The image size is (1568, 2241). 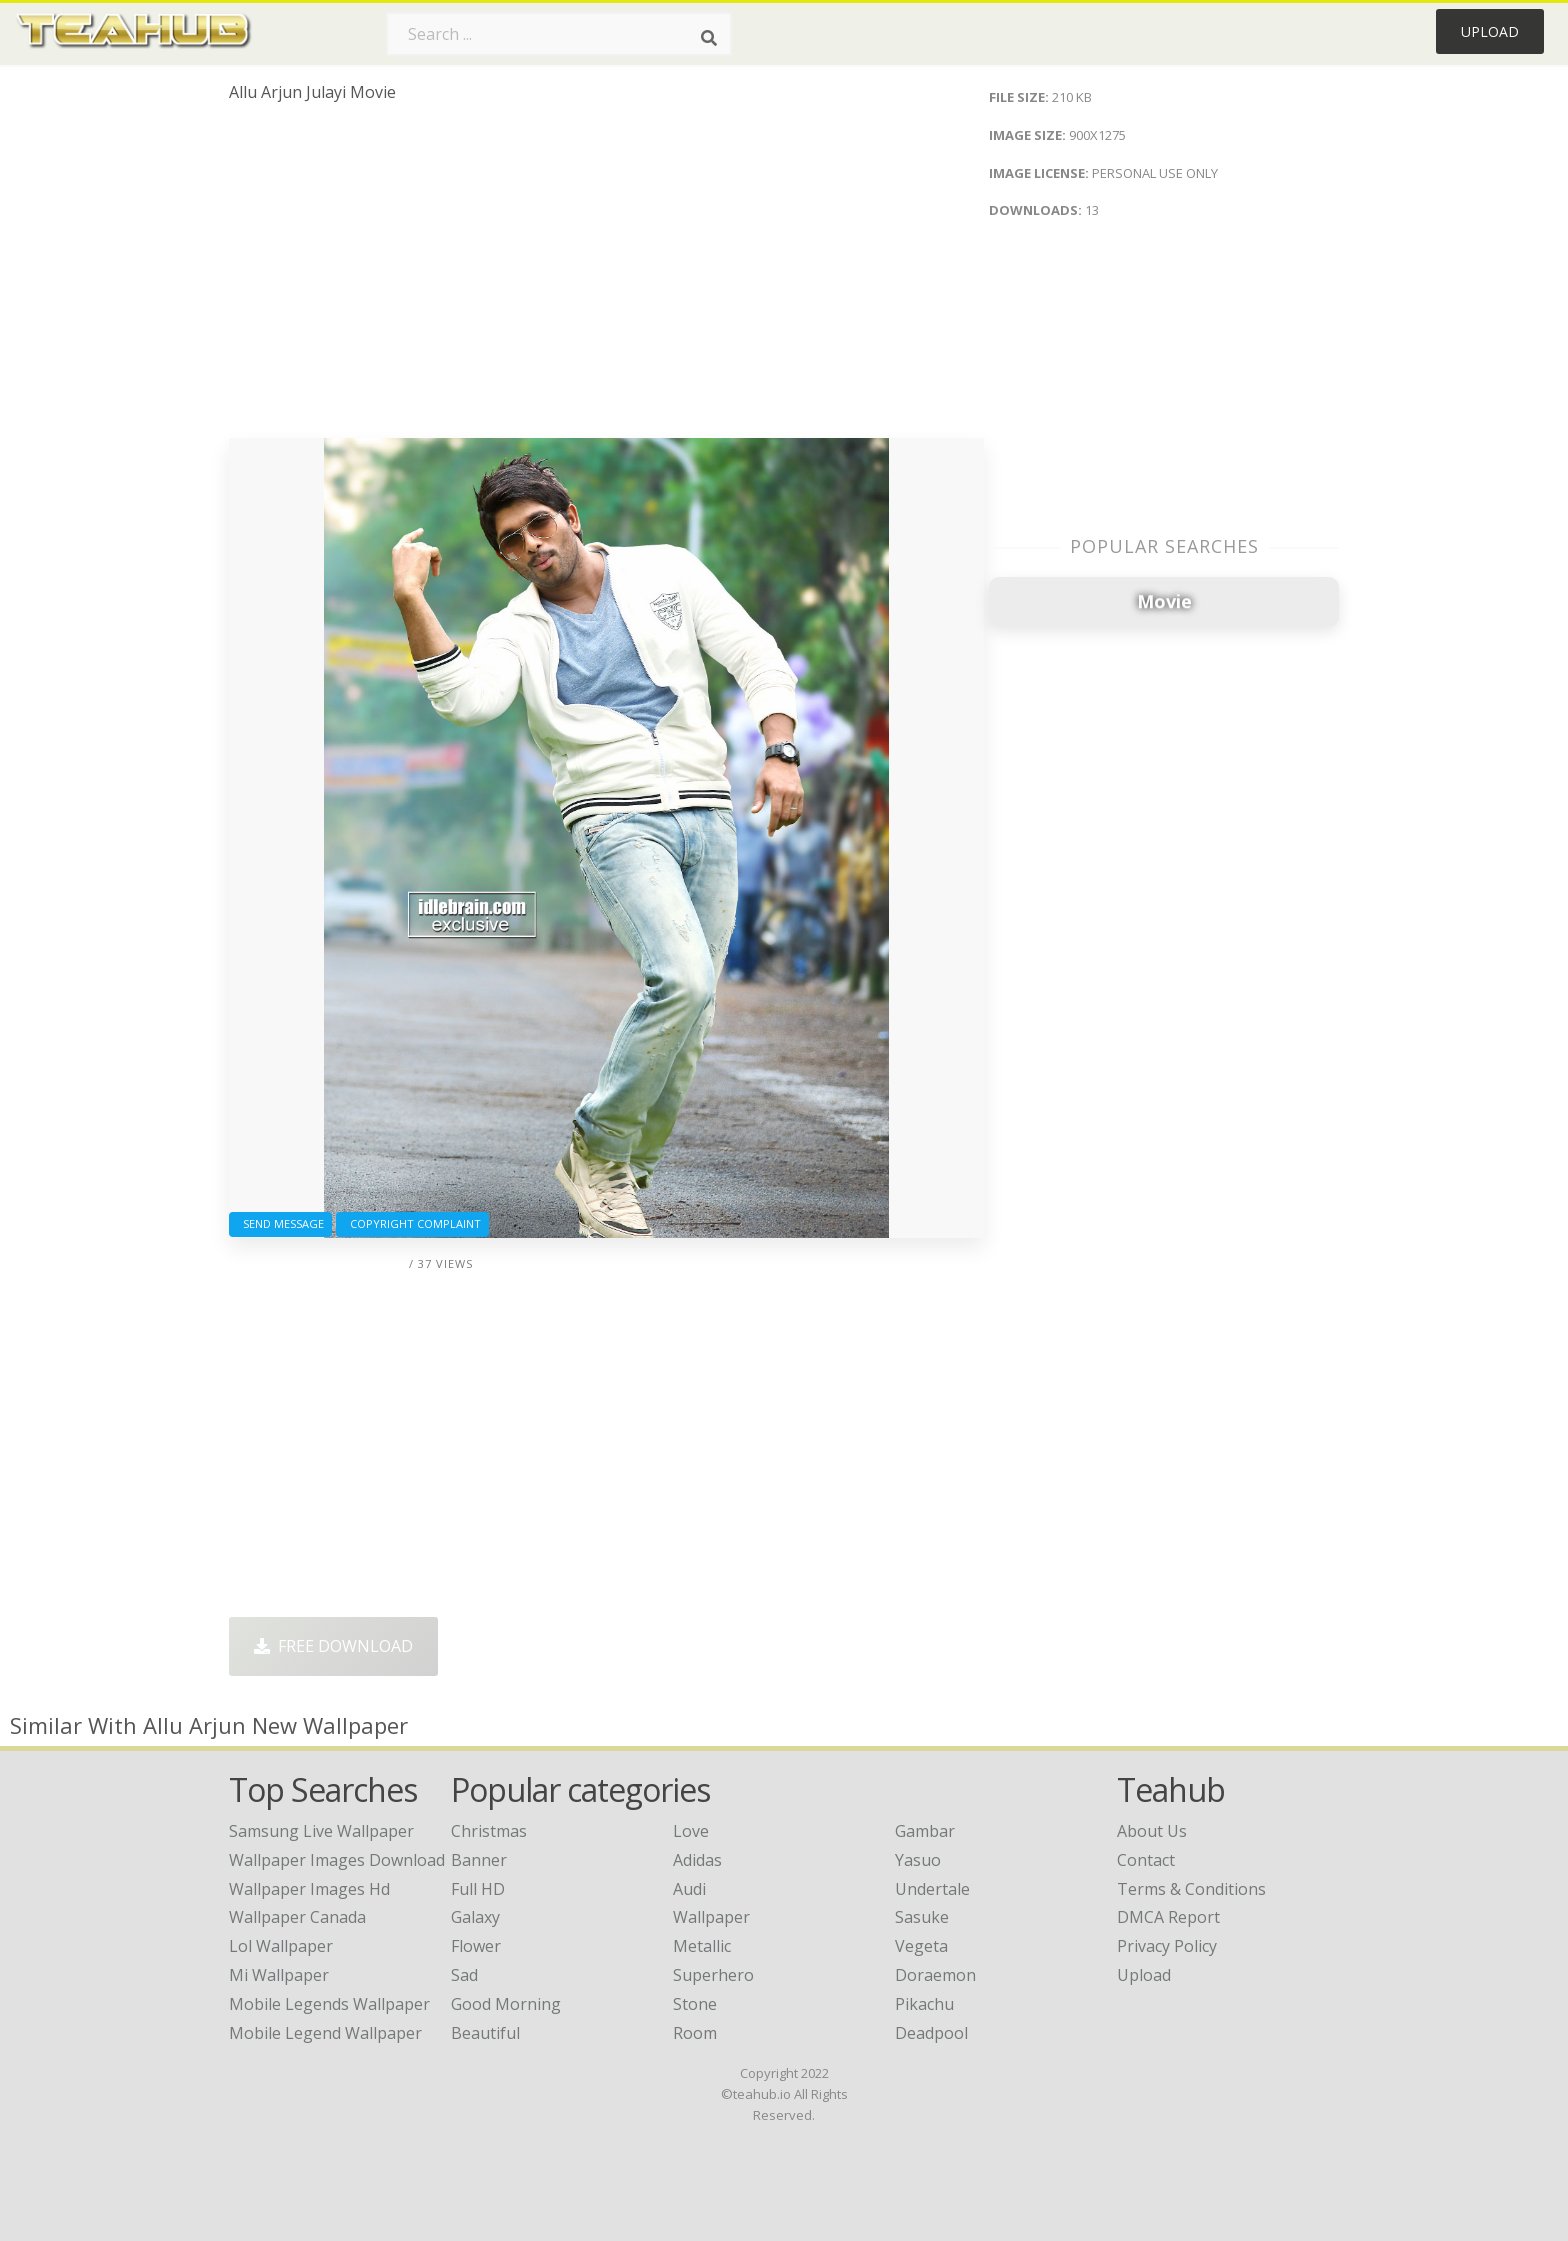 What do you see at coordinates (702, 1946) in the screenshot?
I see `Metallic` at bounding box center [702, 1946].